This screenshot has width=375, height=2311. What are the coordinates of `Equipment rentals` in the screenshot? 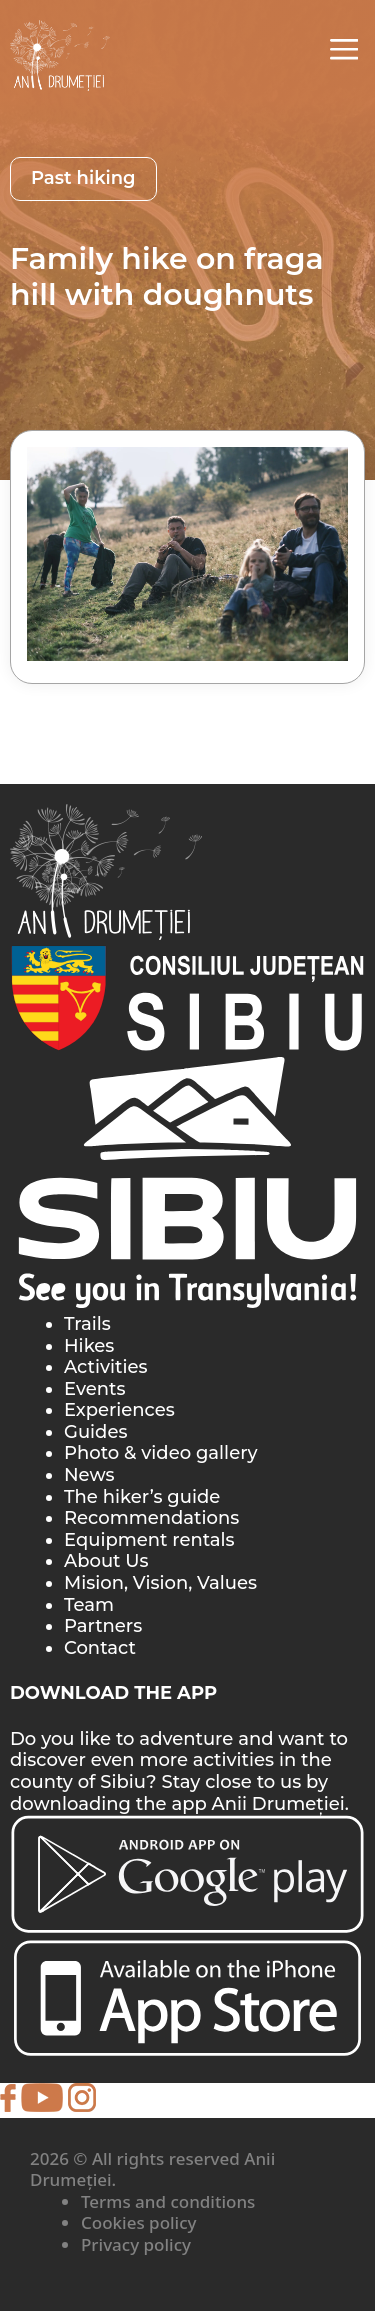 It's located at (149, 1540).